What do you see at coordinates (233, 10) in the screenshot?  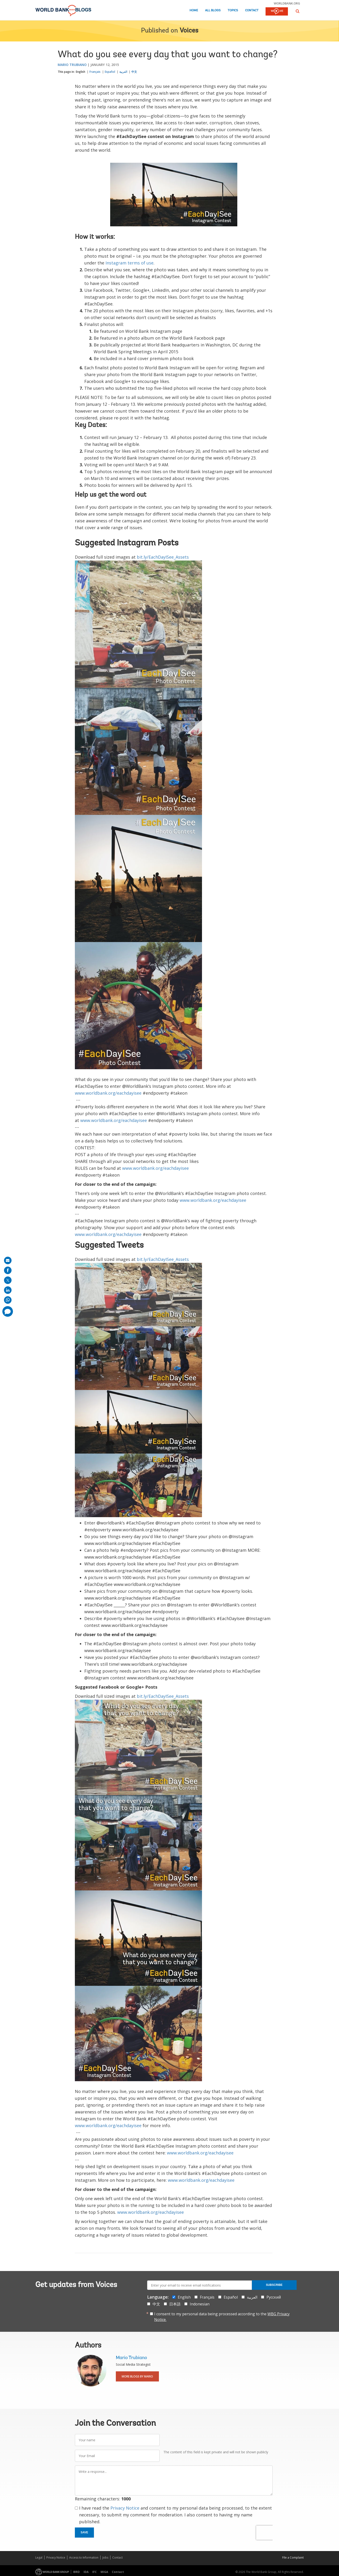 I see `Topics` at bounding box center [233, 10].